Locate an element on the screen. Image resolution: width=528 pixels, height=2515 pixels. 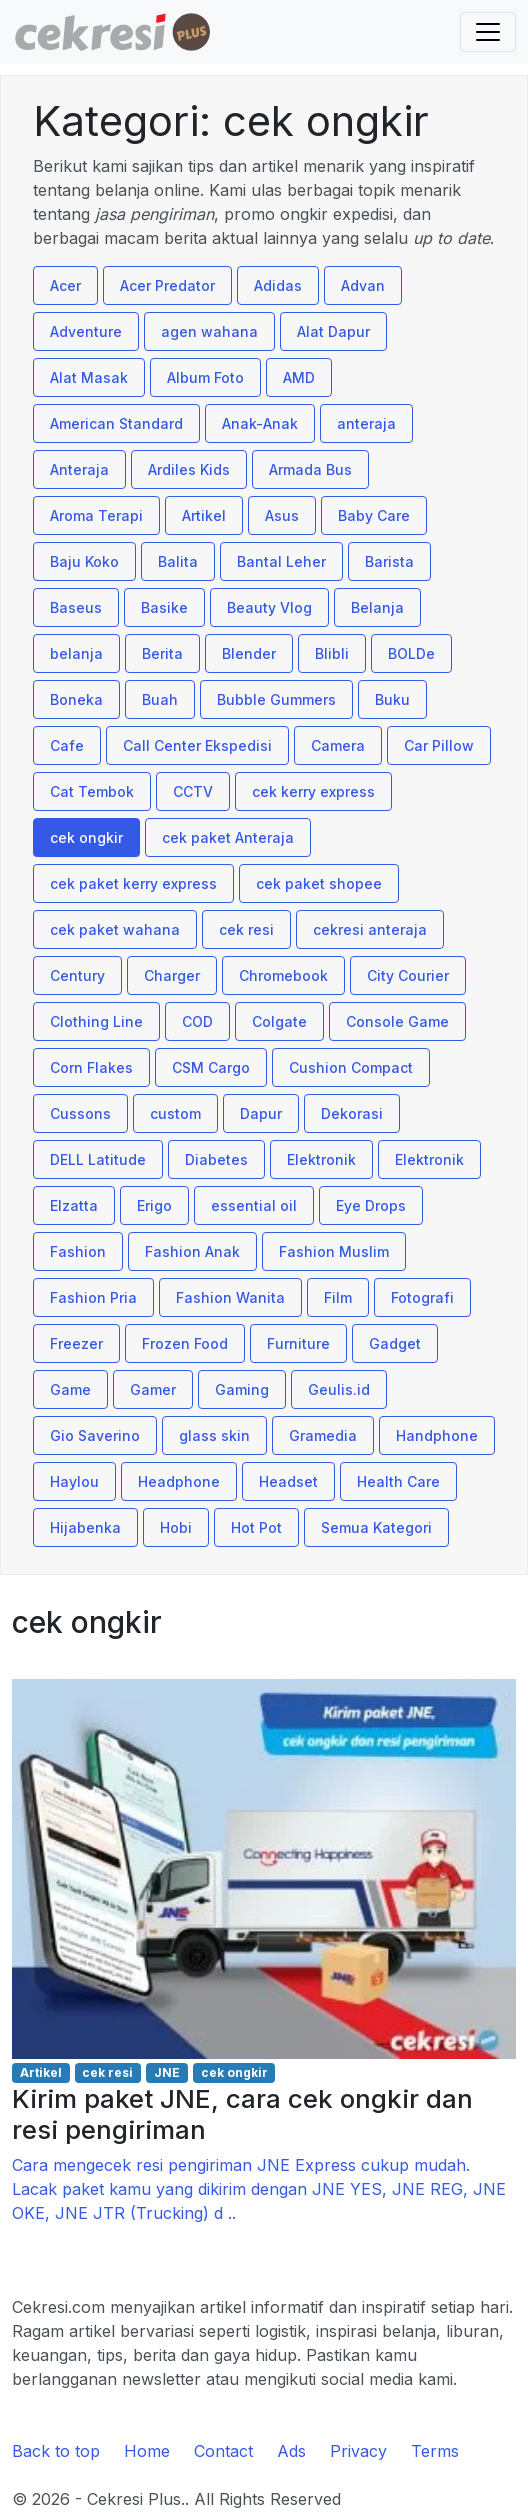
cek kerry express is located at coordinates (313, 791).